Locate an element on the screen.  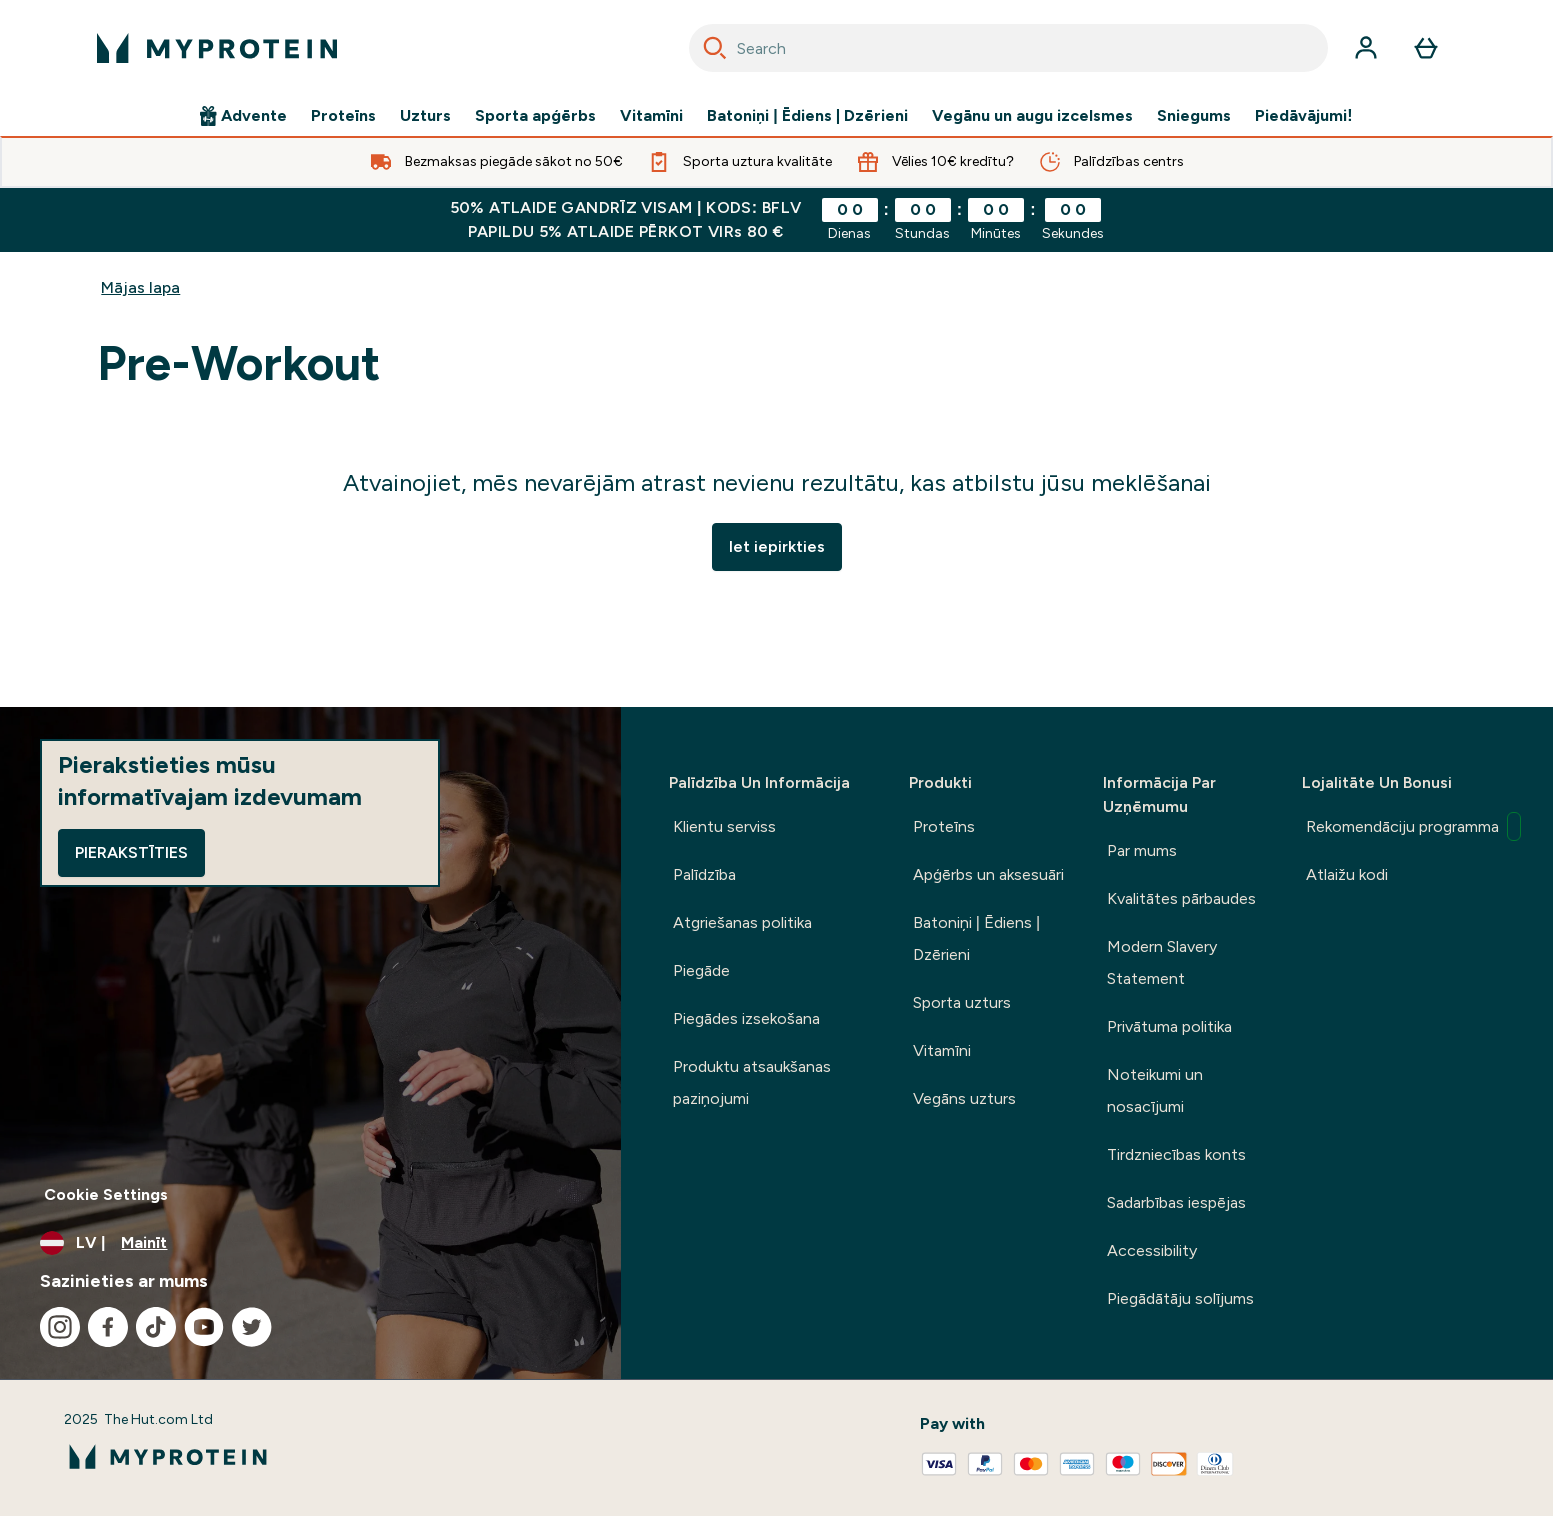
Vegāns uzturs is located at coordinates (964, 1098).